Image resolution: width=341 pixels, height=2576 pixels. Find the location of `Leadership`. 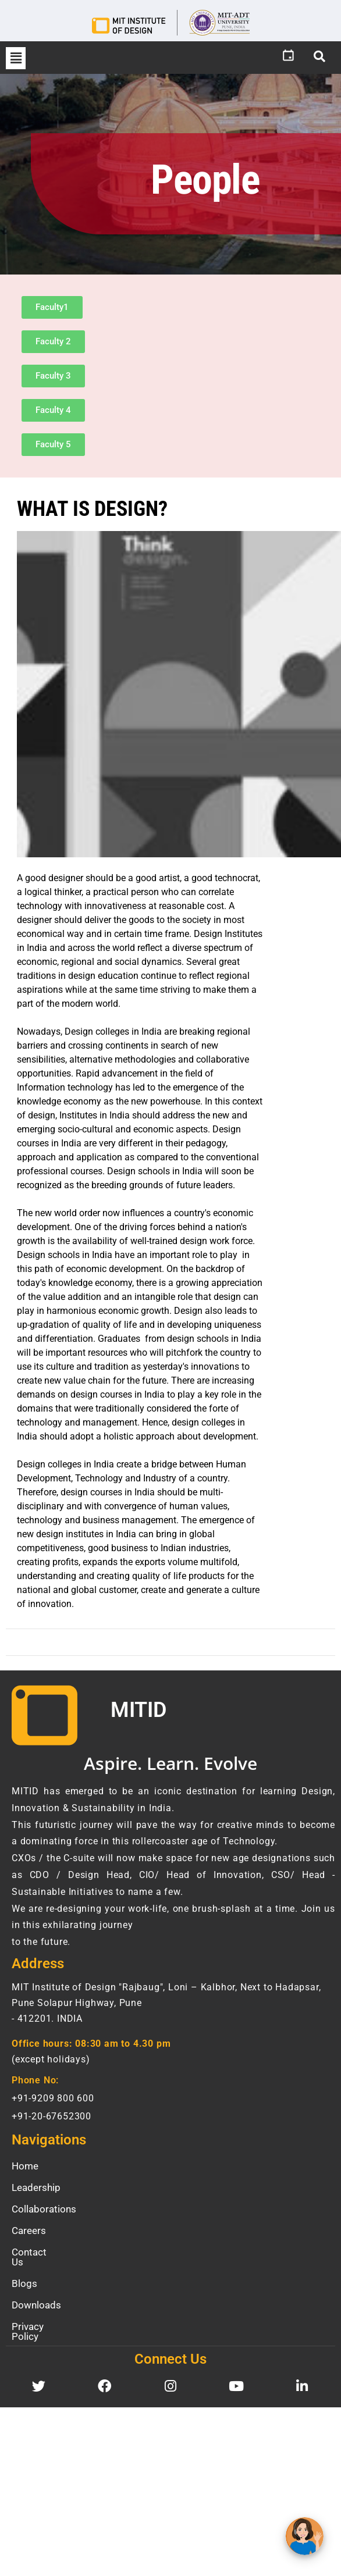

Leadership is located at coordinates (36, 2187).